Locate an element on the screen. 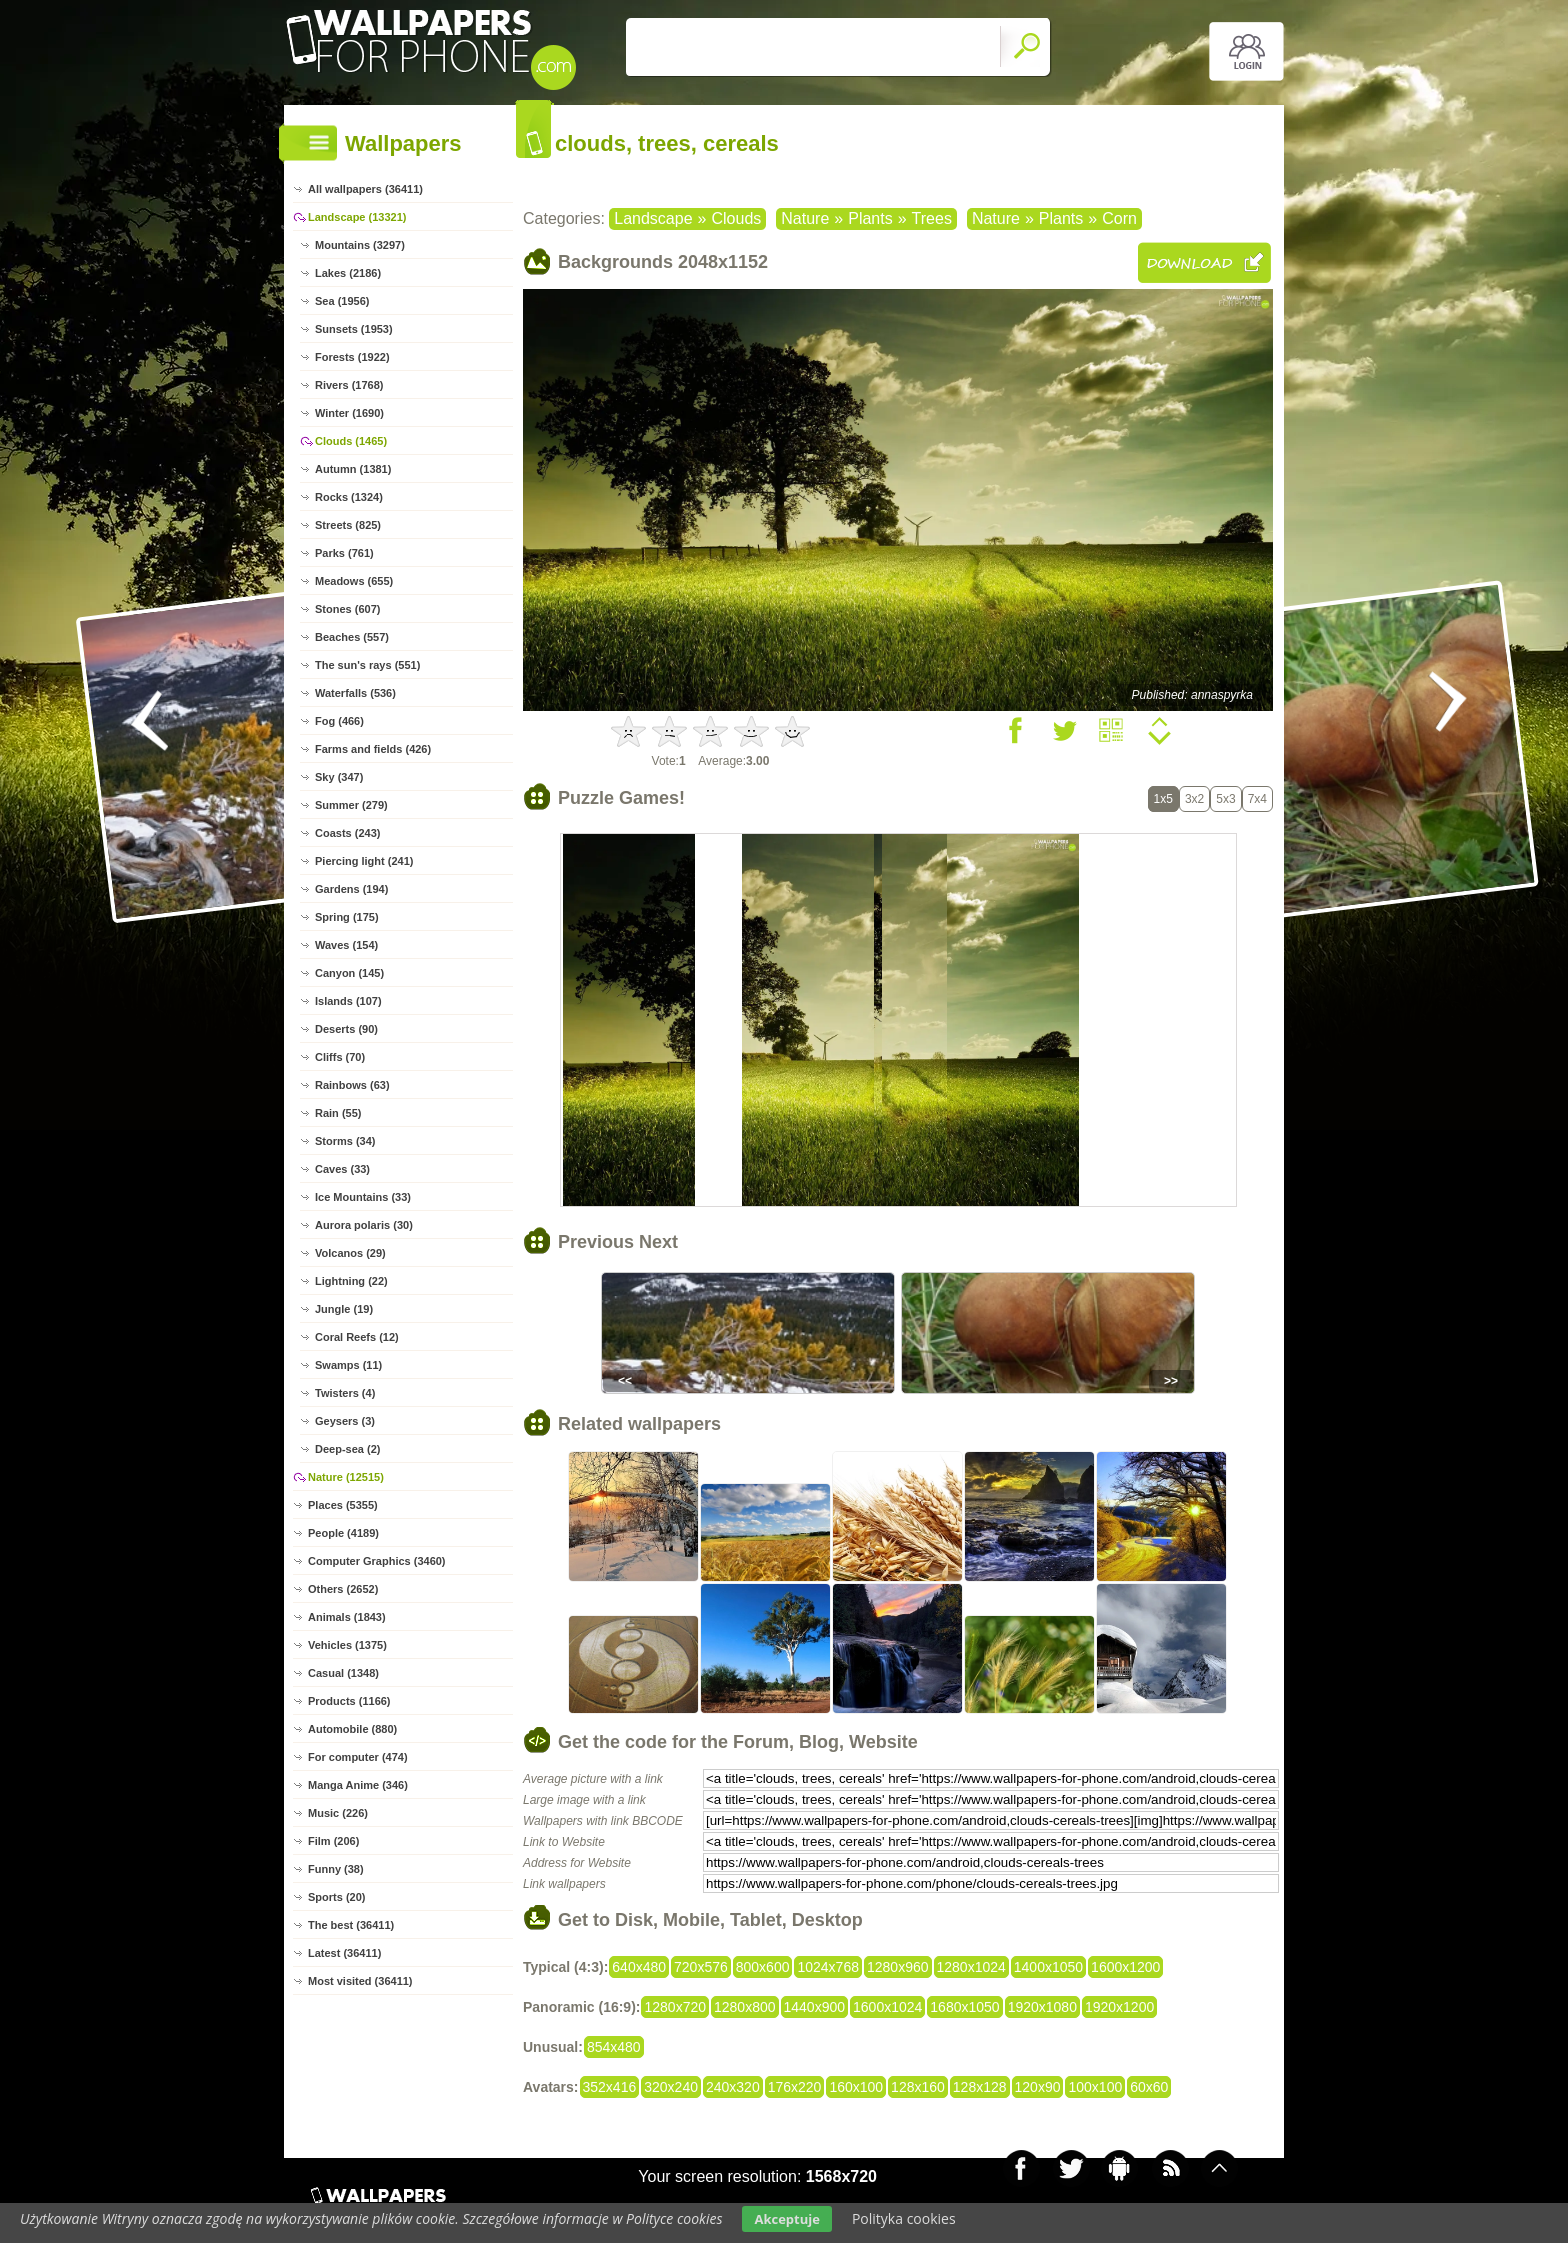 This screenshot has height=2243, width=1568. 7x4 is located at coordinates (1257, 799).